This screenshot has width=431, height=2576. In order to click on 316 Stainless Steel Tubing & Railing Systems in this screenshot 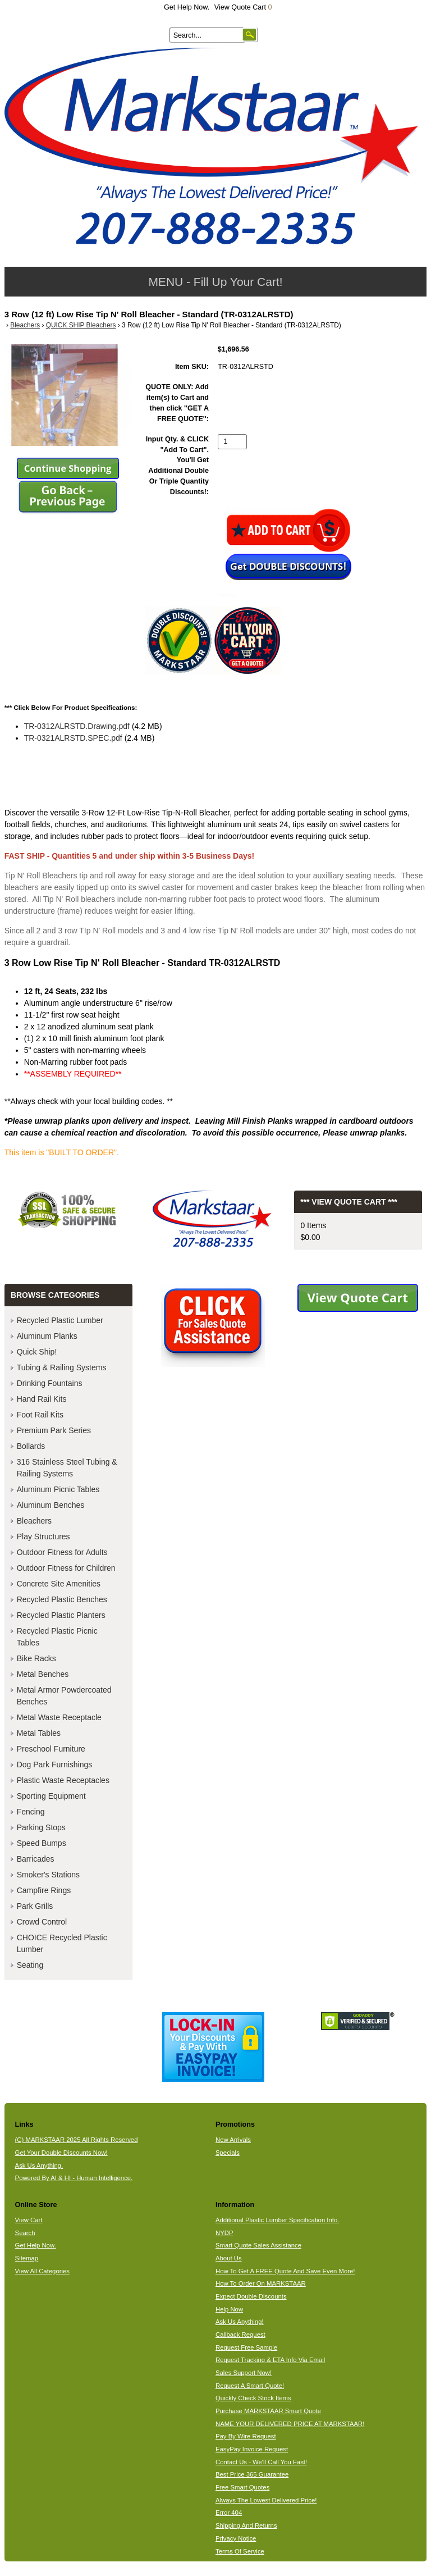, I will do `click(67, 1467)`.